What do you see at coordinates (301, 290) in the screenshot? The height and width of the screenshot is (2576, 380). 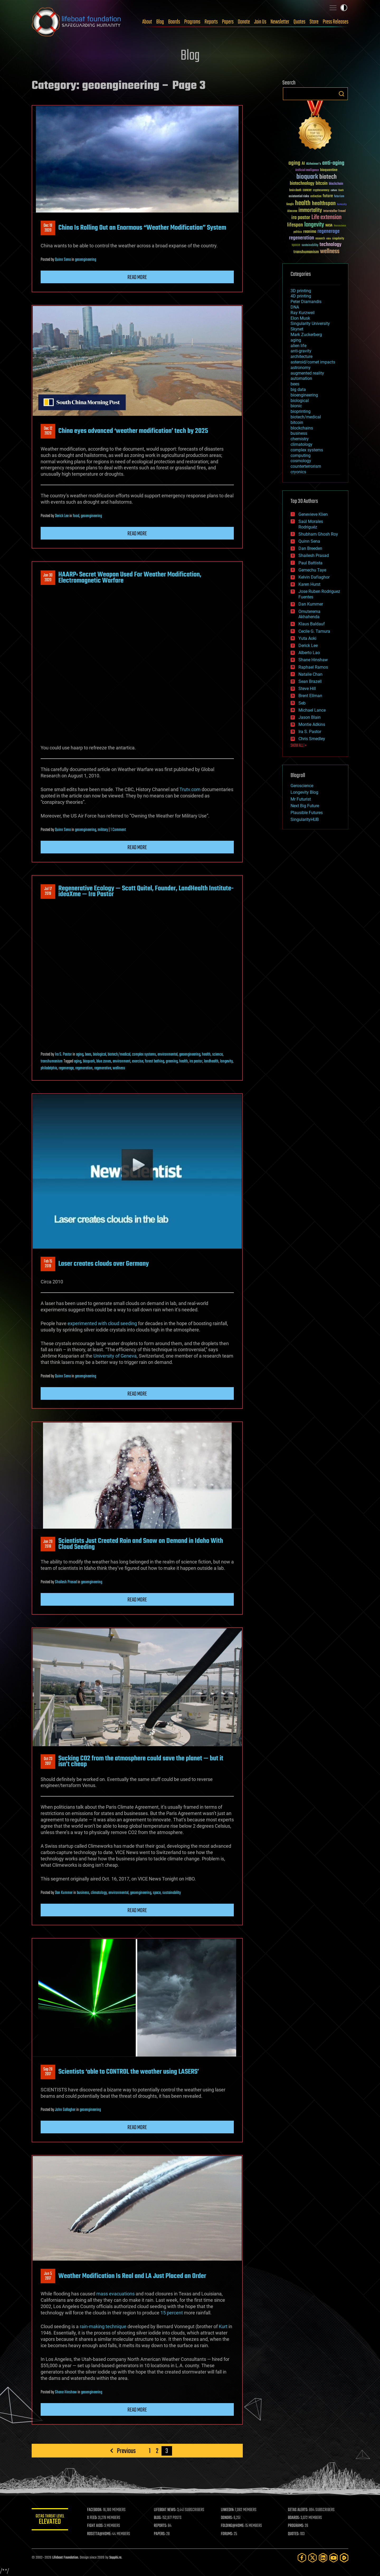 I see `3D printing` at bounding box center [301, 290].